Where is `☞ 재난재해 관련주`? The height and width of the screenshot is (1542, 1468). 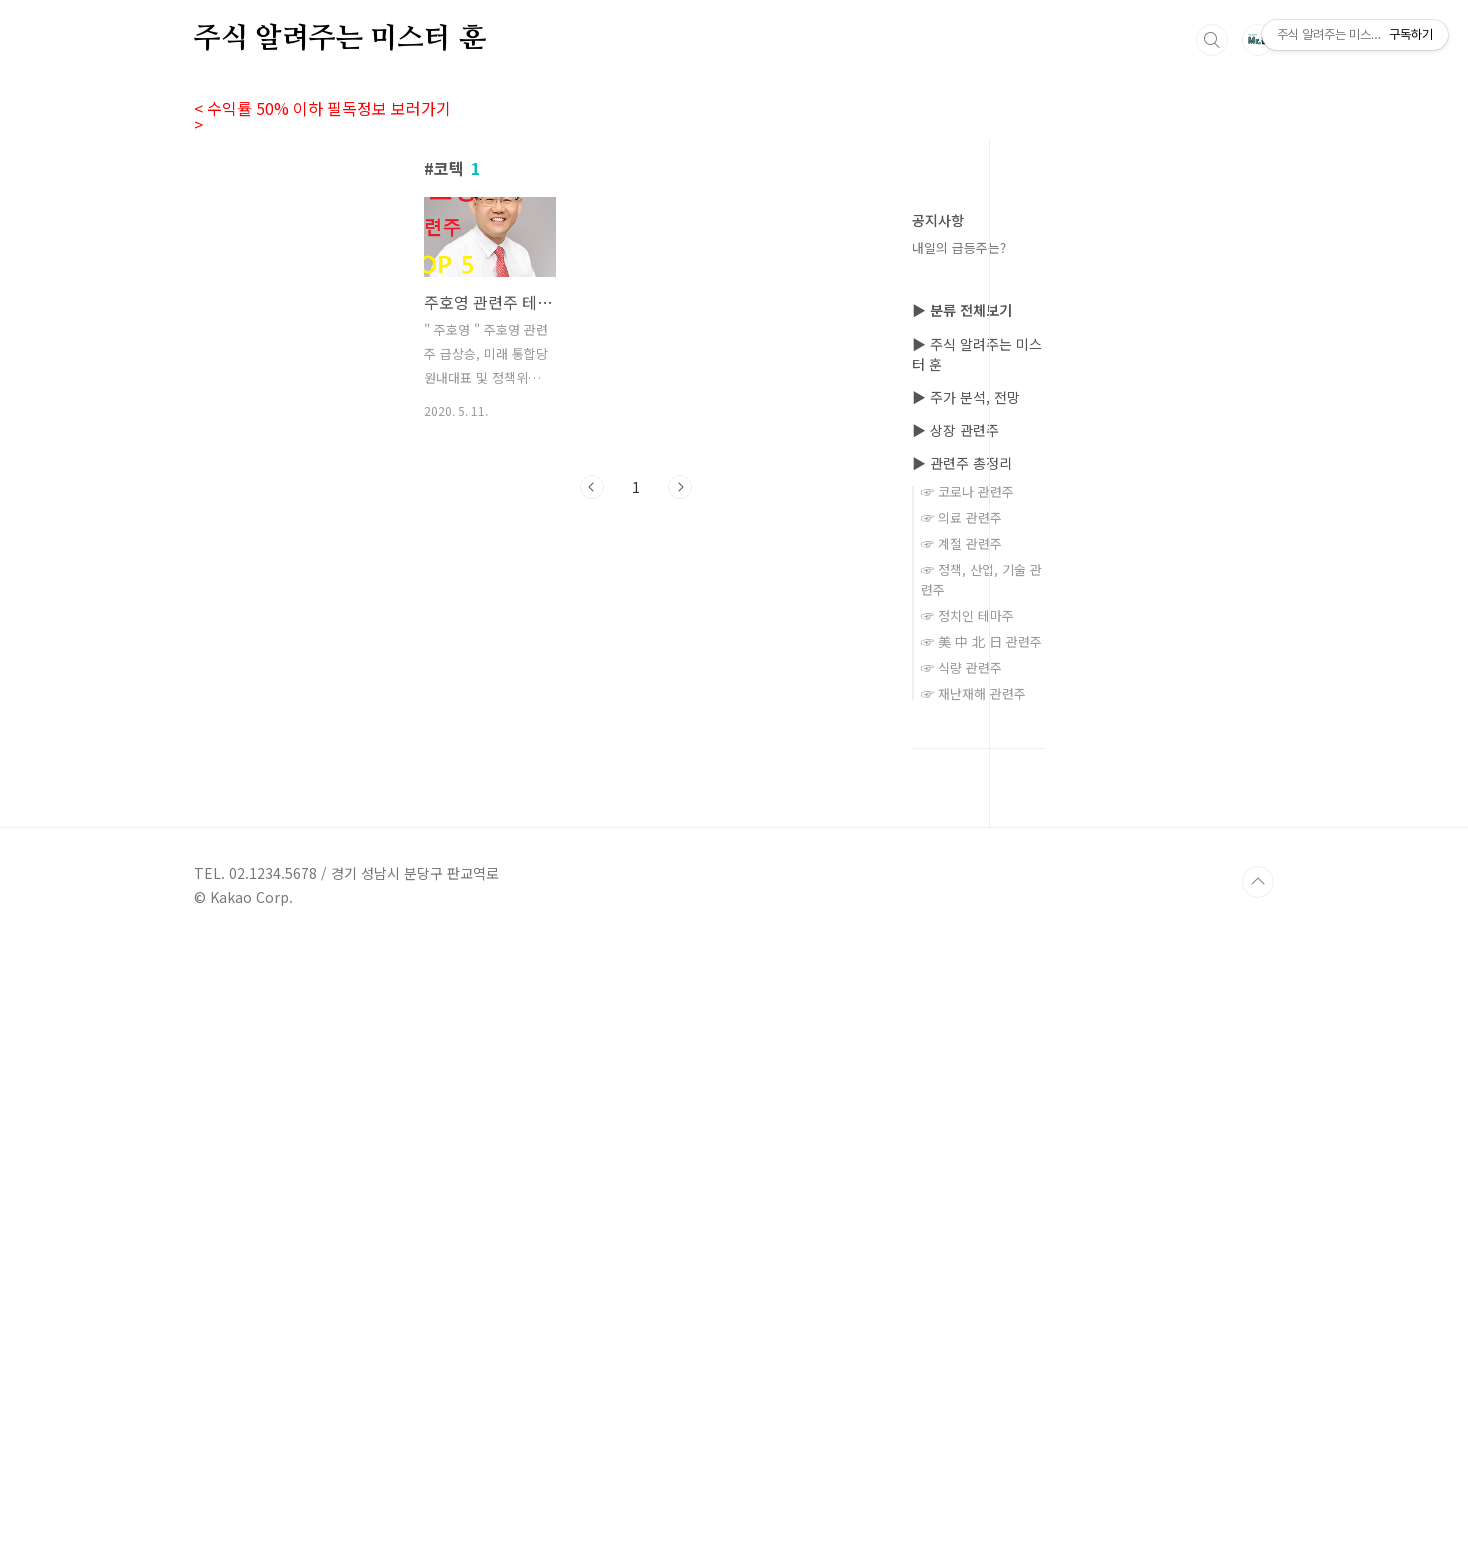 ☞ 재난재해 관련주 is located at coordinates (973, 1293).